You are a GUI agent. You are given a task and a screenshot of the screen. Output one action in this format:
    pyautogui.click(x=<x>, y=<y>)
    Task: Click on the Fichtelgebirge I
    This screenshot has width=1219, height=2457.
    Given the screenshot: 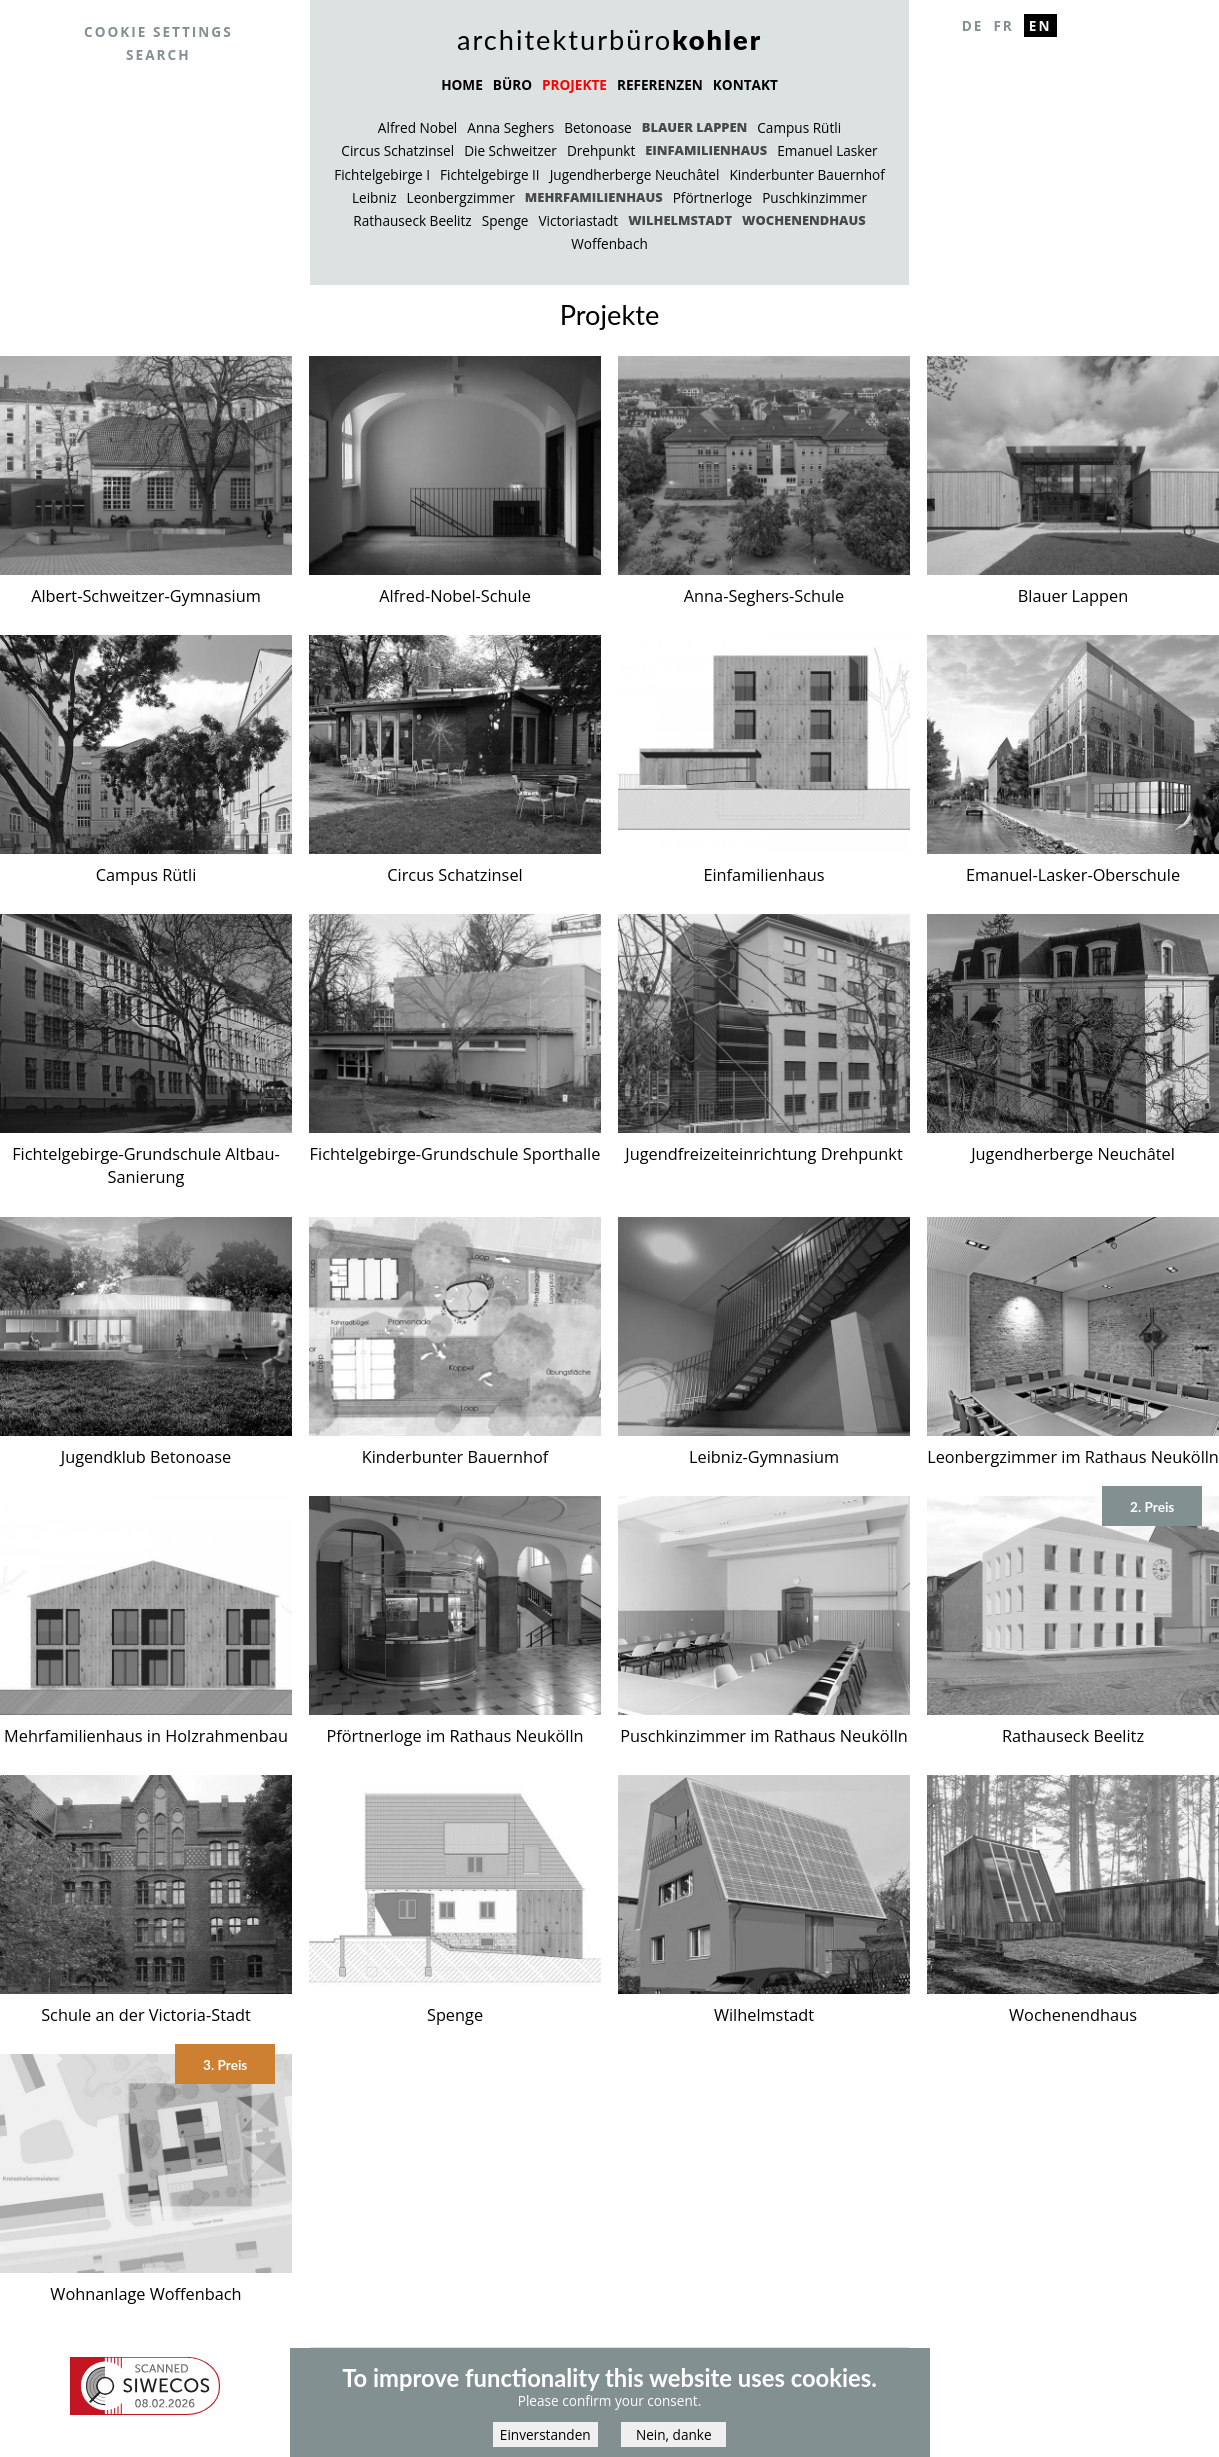 What is the action you would take?
    pyautogui.click(x=382, y=174)
    